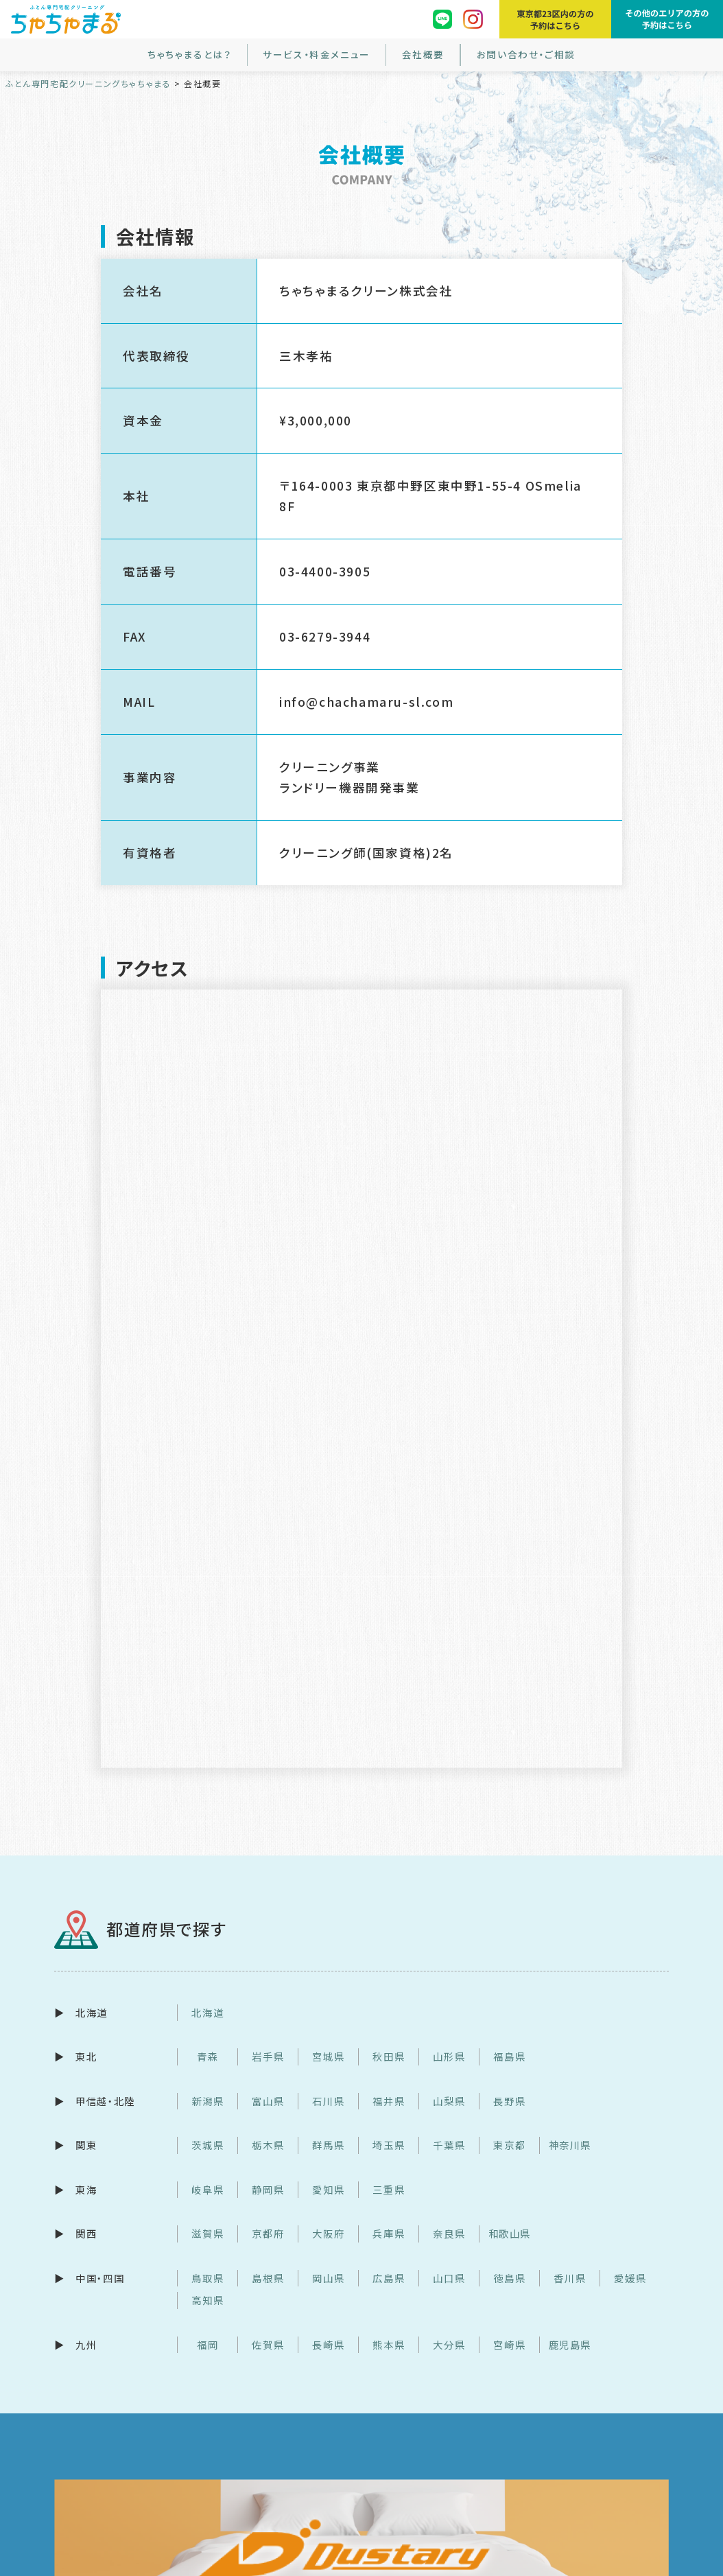 The width and height of the screenshot is (723, 2576). Describe the element at coordinates (207, 2189) in the screenshot. I see `岐阜県` at that location.